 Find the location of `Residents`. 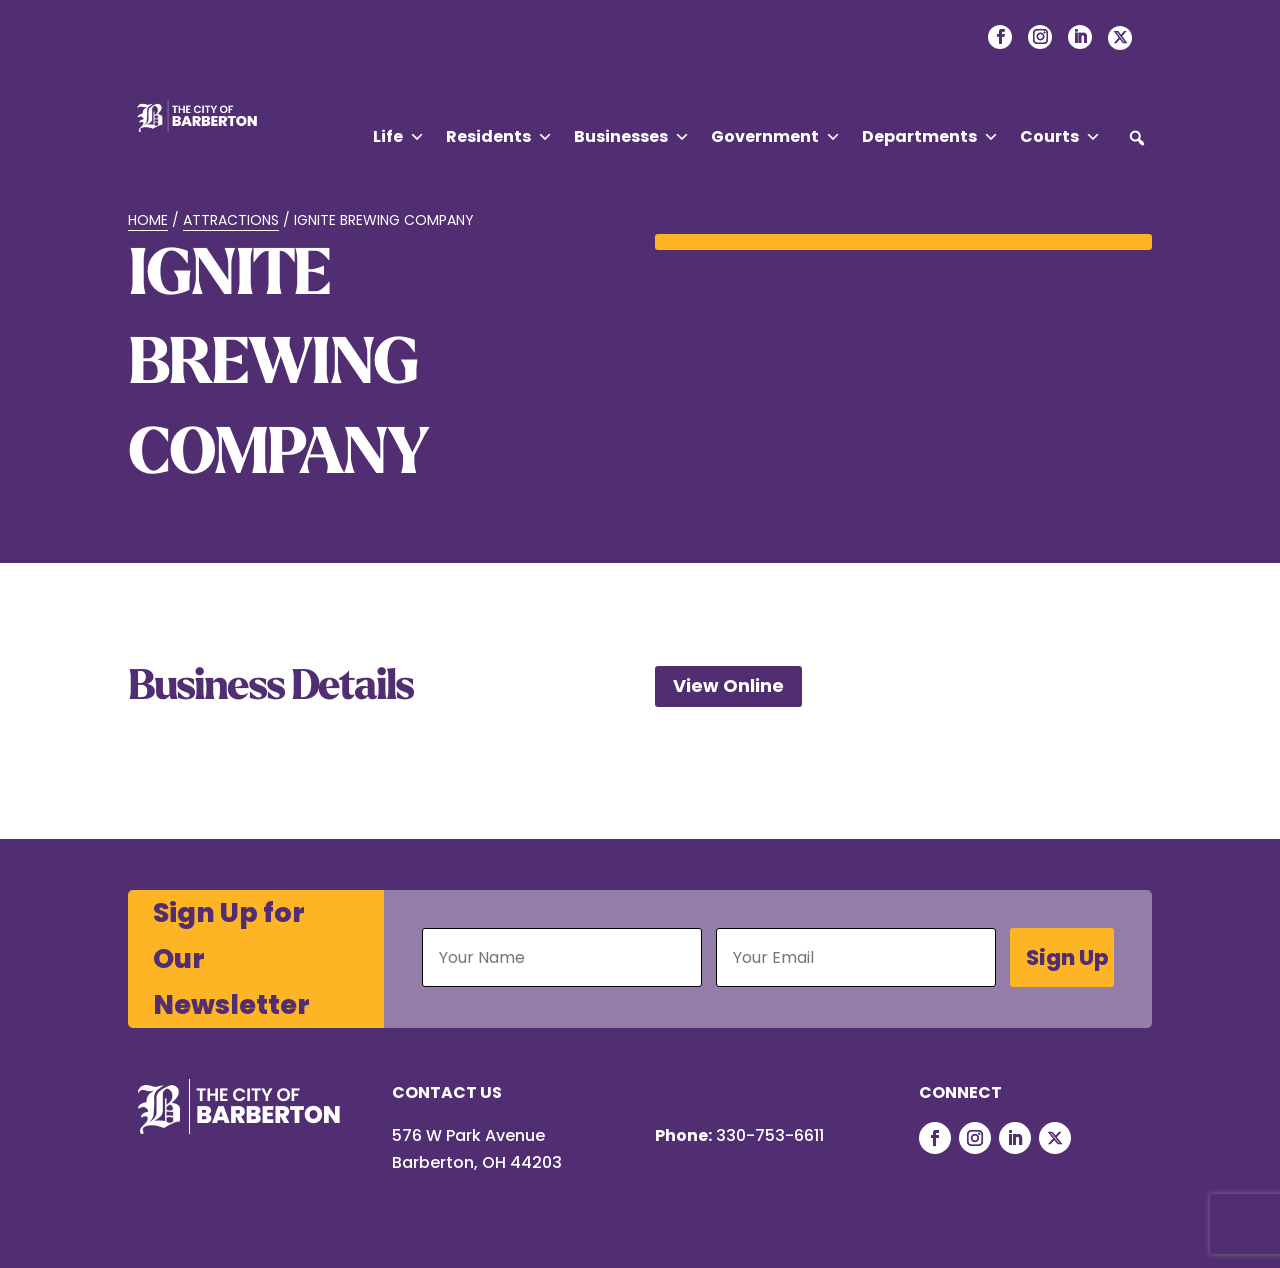

Residents is located at coordinates (499, 137).